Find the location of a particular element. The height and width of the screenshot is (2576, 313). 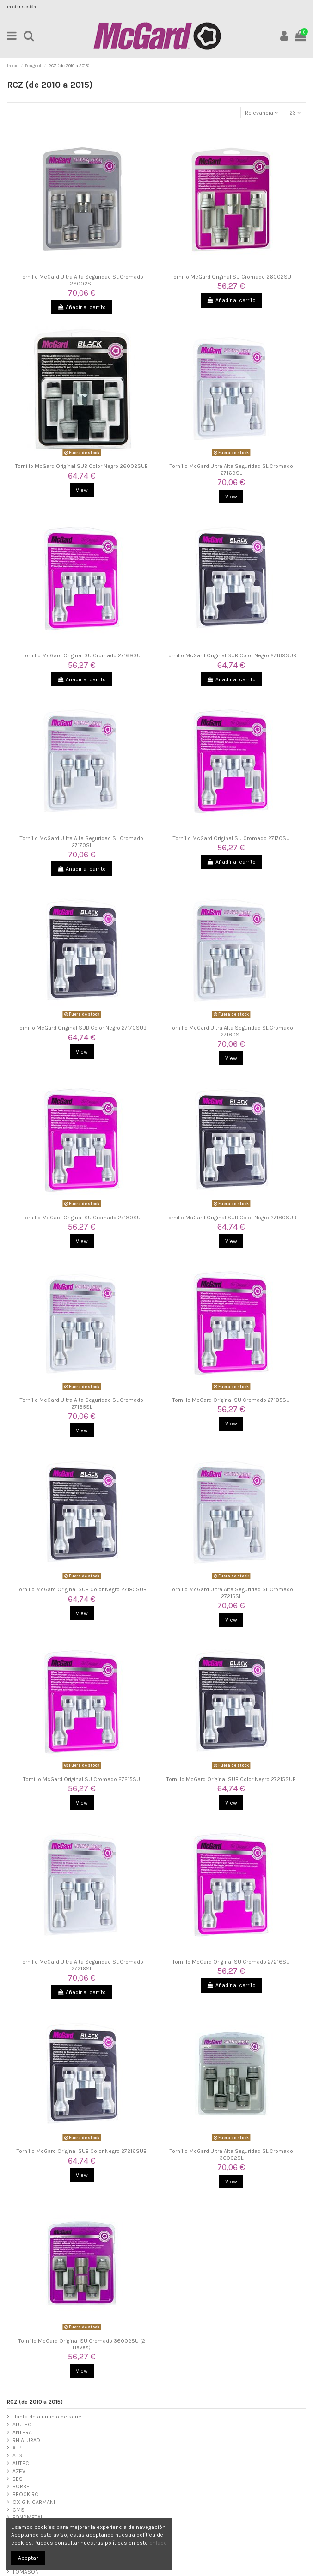

Iniciar sesión is located at coordinates (21, 7).